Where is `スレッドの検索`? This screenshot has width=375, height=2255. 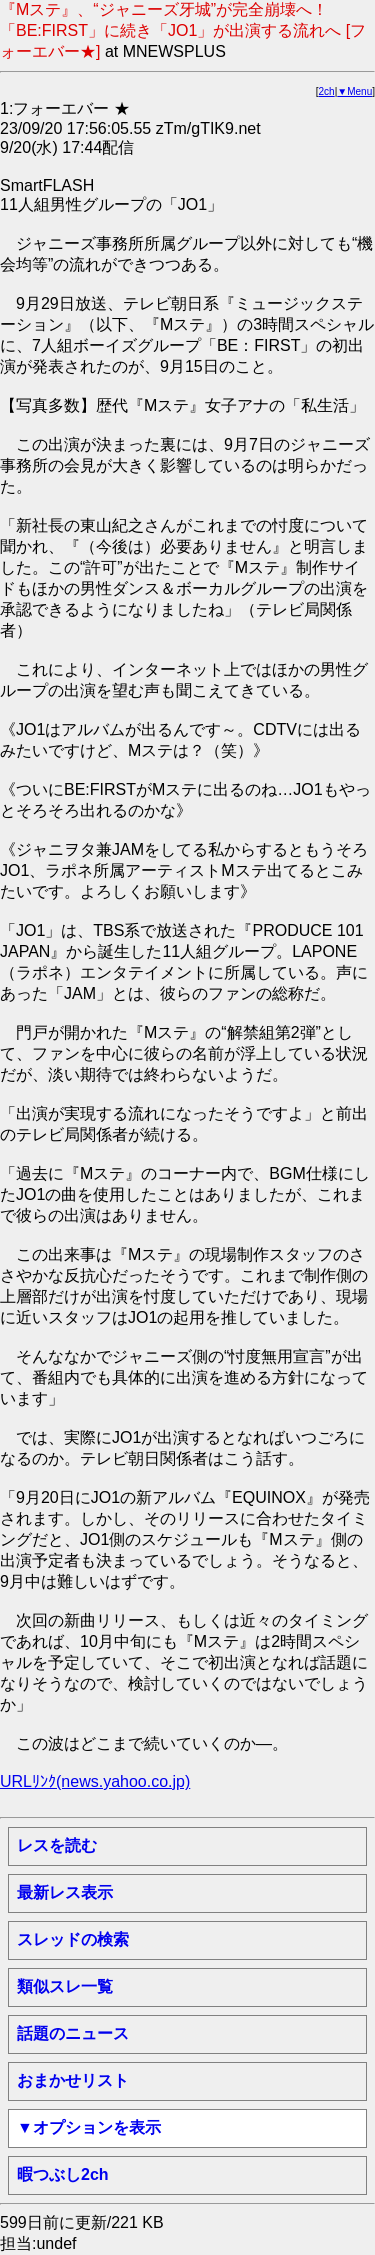 スレッドの検索 is located at coordinates (73, 1939).